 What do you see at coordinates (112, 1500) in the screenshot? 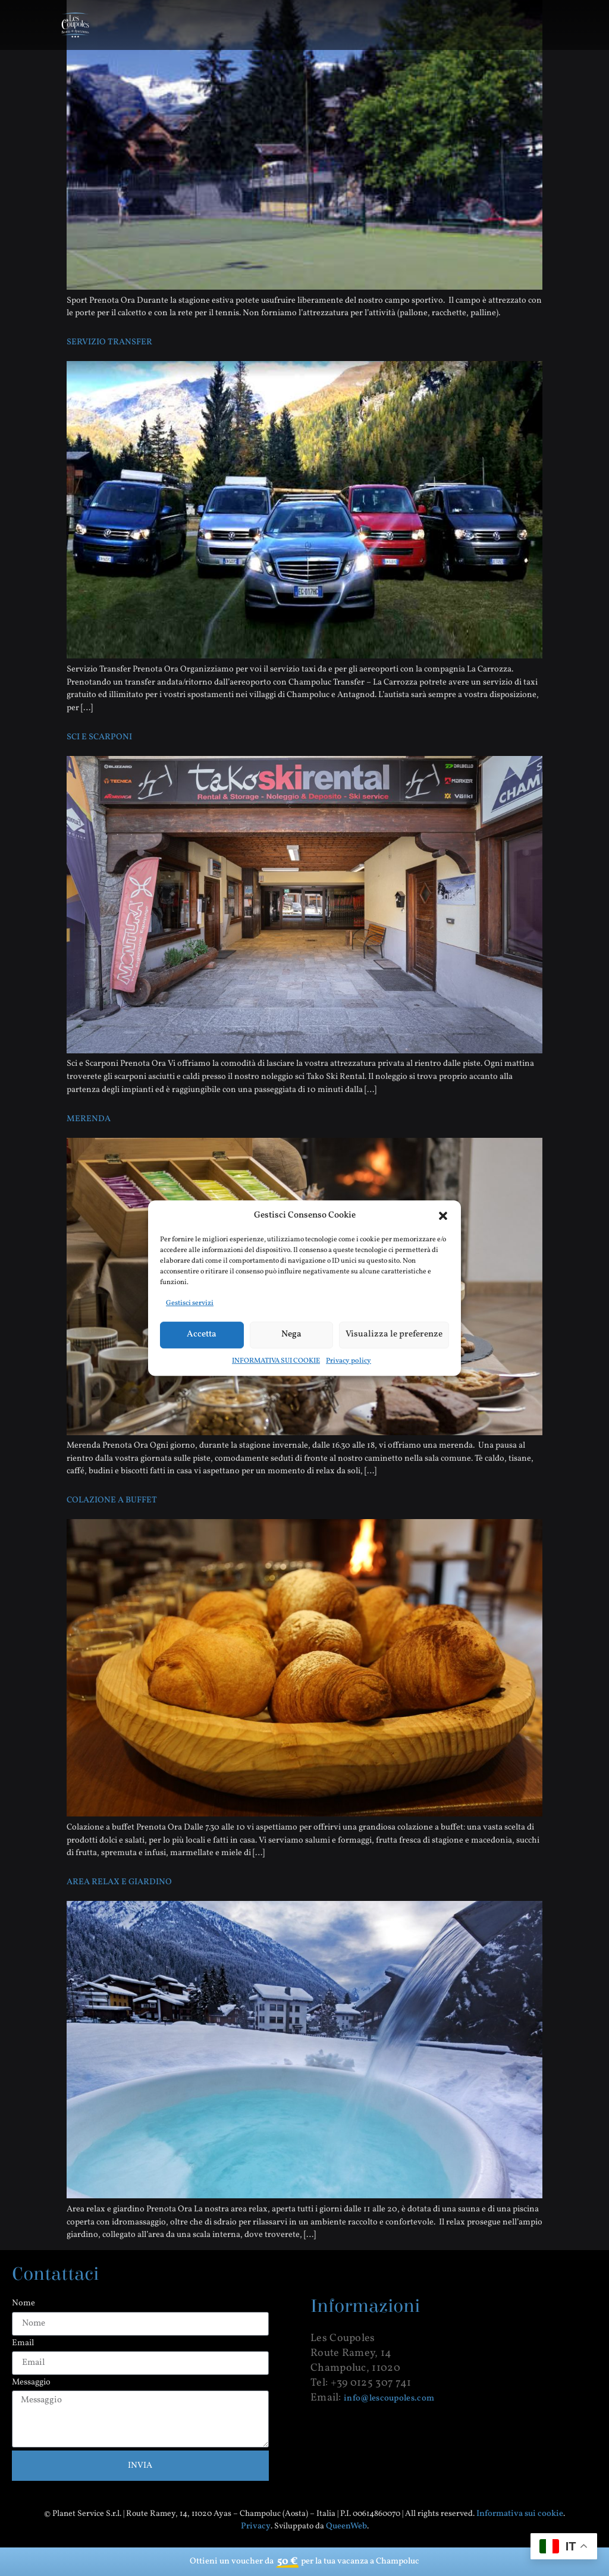
I see `COLAZIONE A BUFFET` at bounding box center [112, 1500].